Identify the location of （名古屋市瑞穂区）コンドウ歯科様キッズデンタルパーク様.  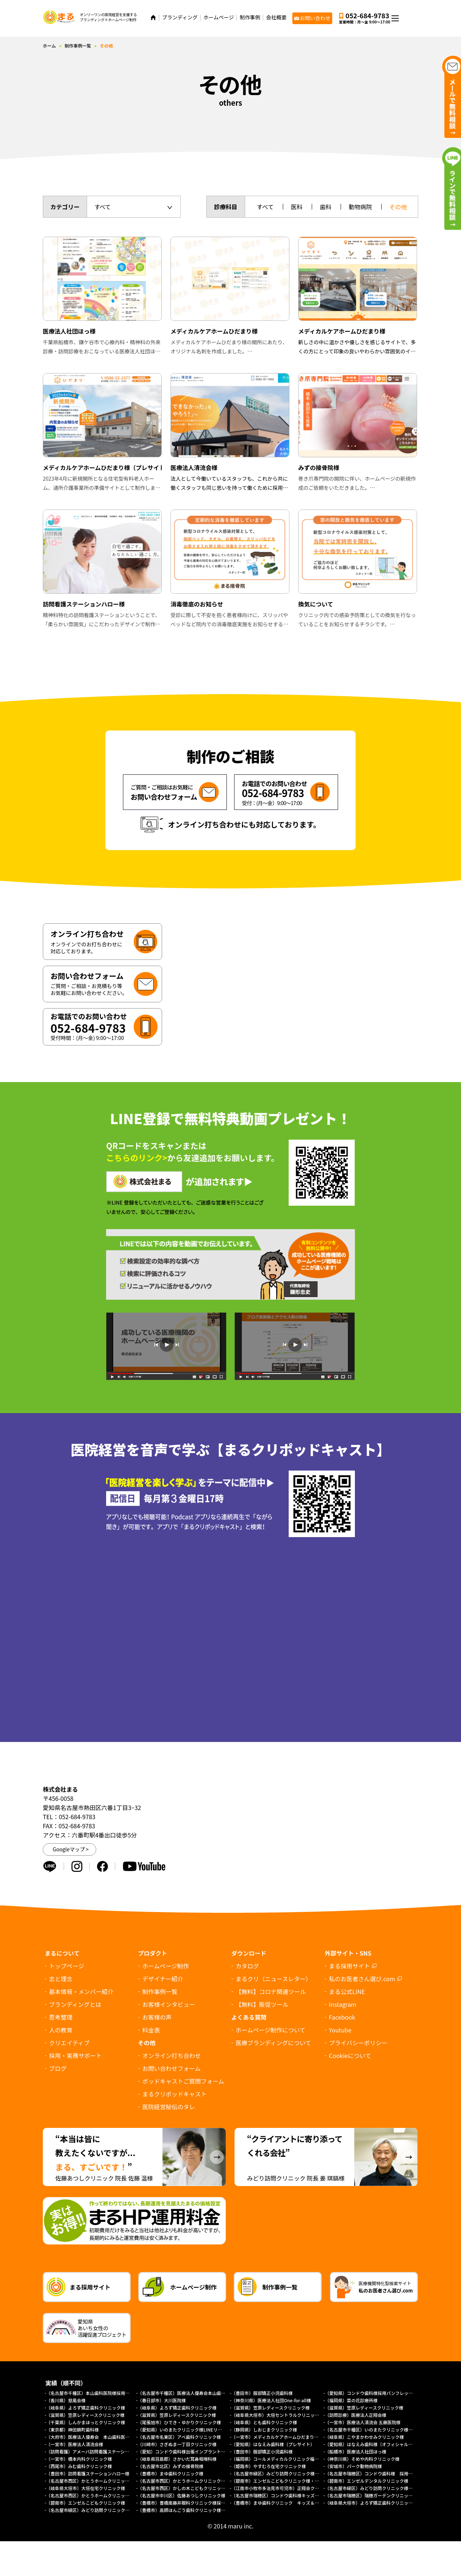
(290, 2495).